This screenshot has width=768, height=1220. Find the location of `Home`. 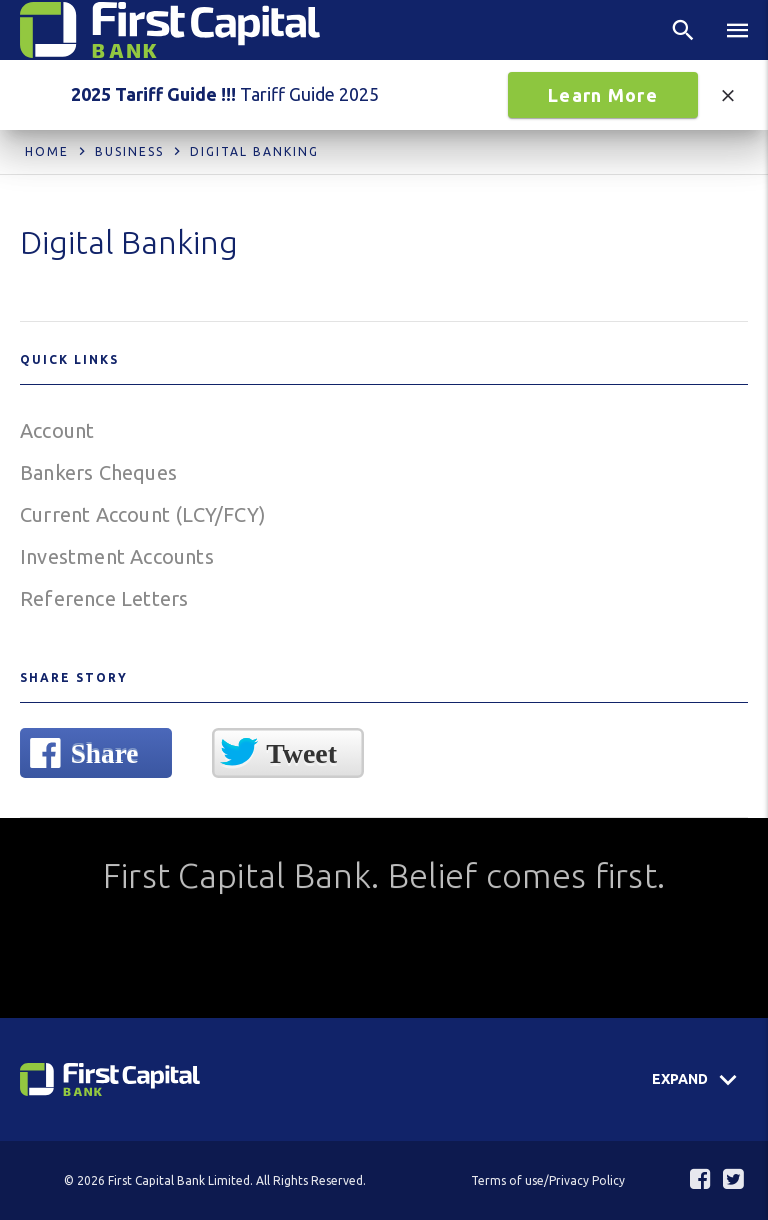

Home is located at coordinates (47, 151).